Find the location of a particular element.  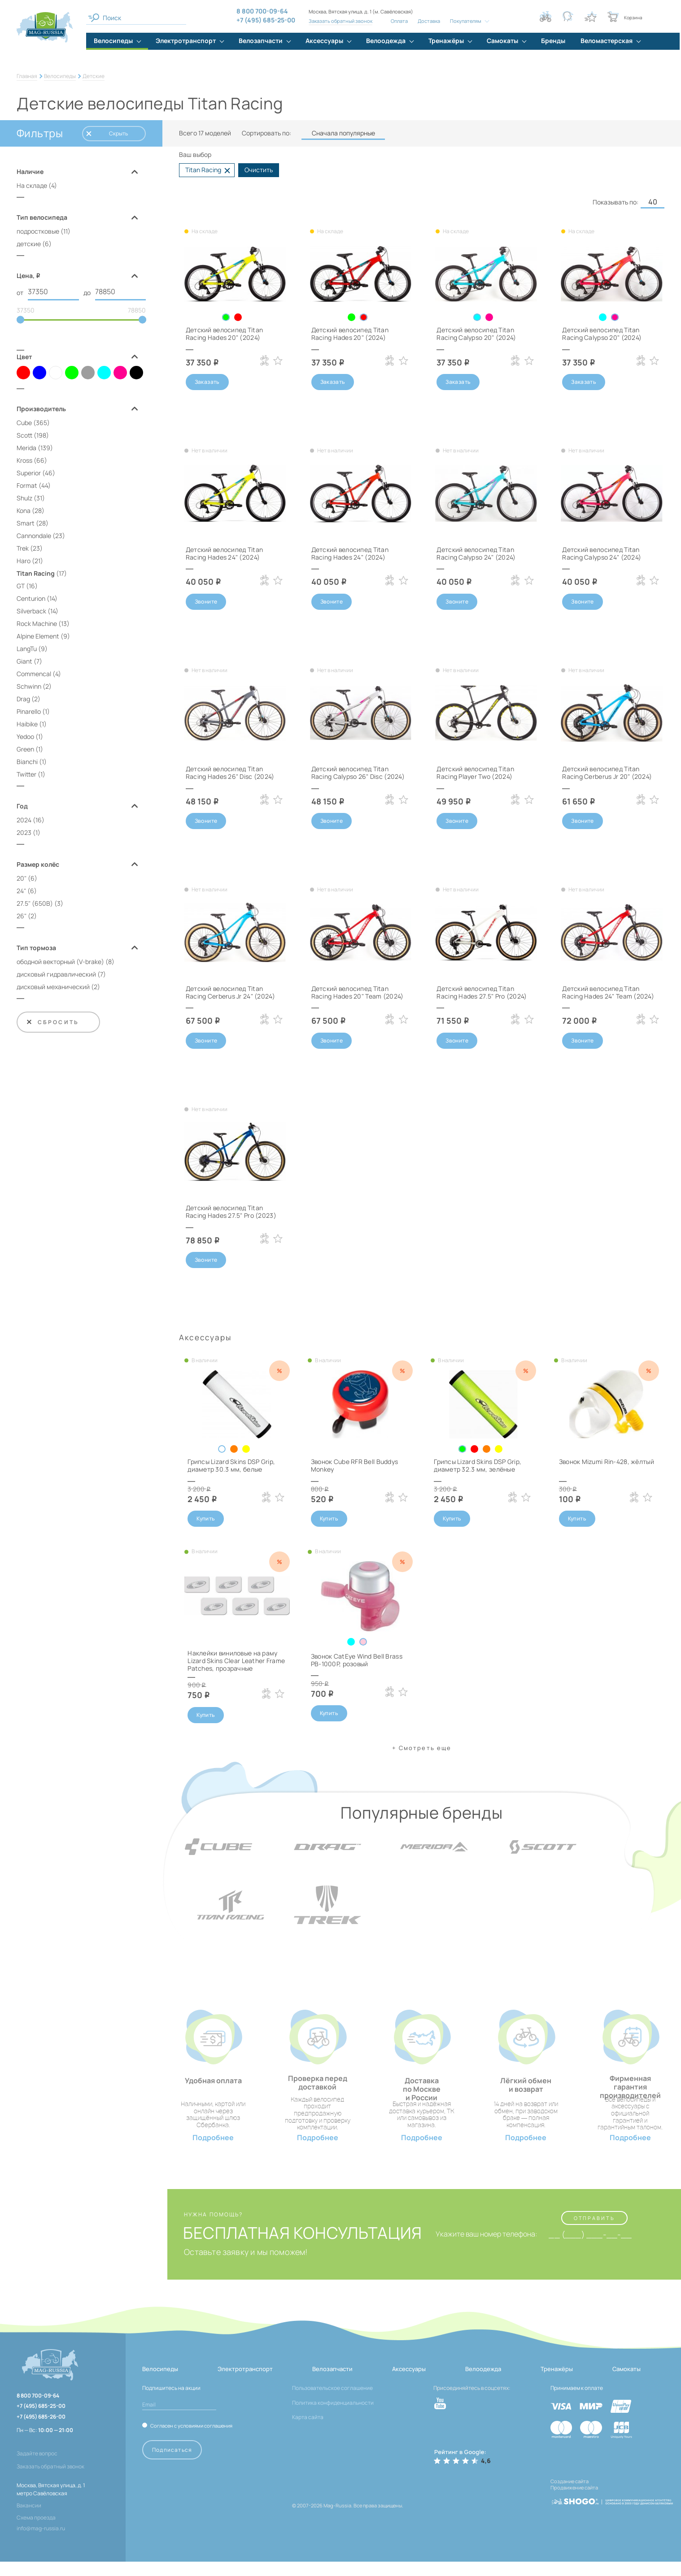

Звонок Mizumi Rin-428, жёлтый is located at coordinates (606, 1462).